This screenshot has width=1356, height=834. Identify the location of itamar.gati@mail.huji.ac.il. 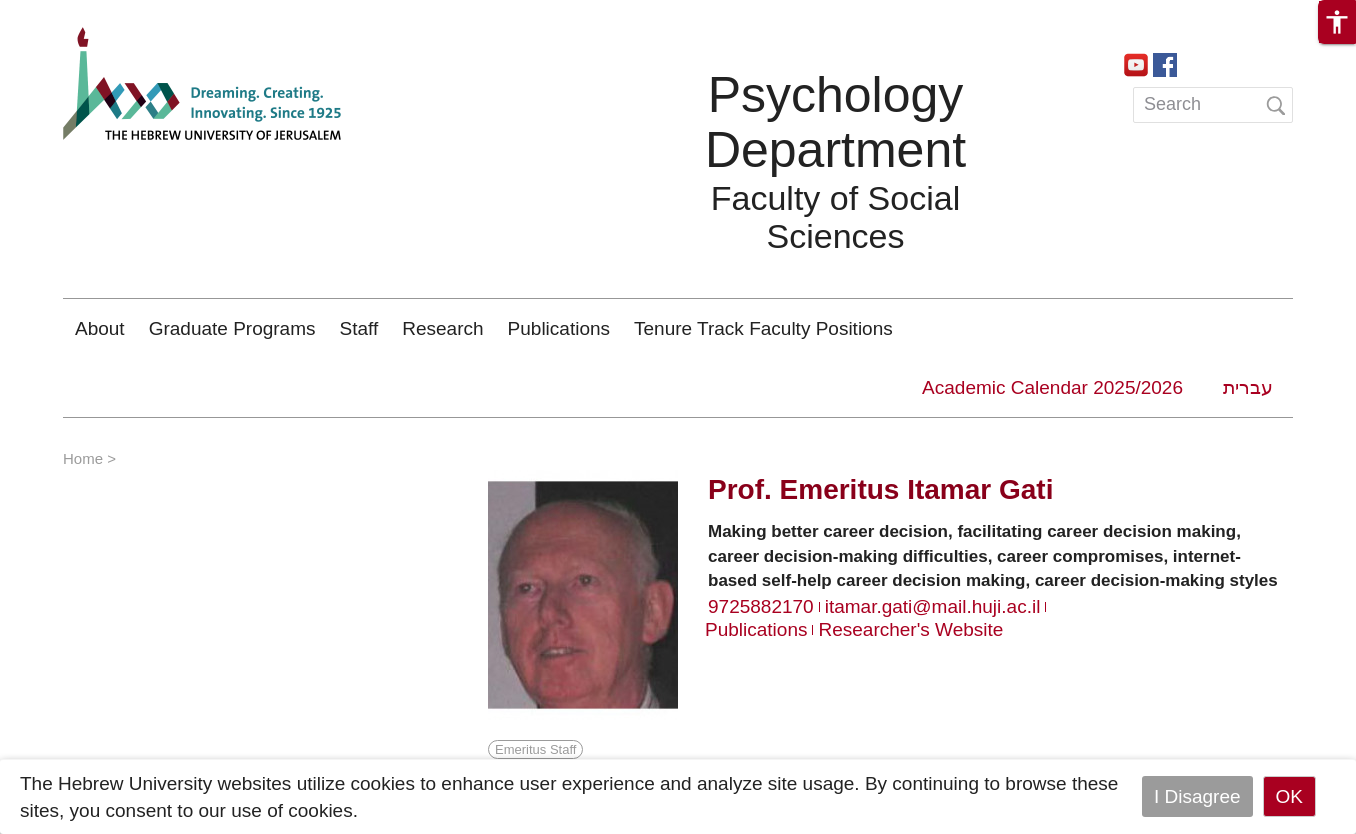
(933, 606).